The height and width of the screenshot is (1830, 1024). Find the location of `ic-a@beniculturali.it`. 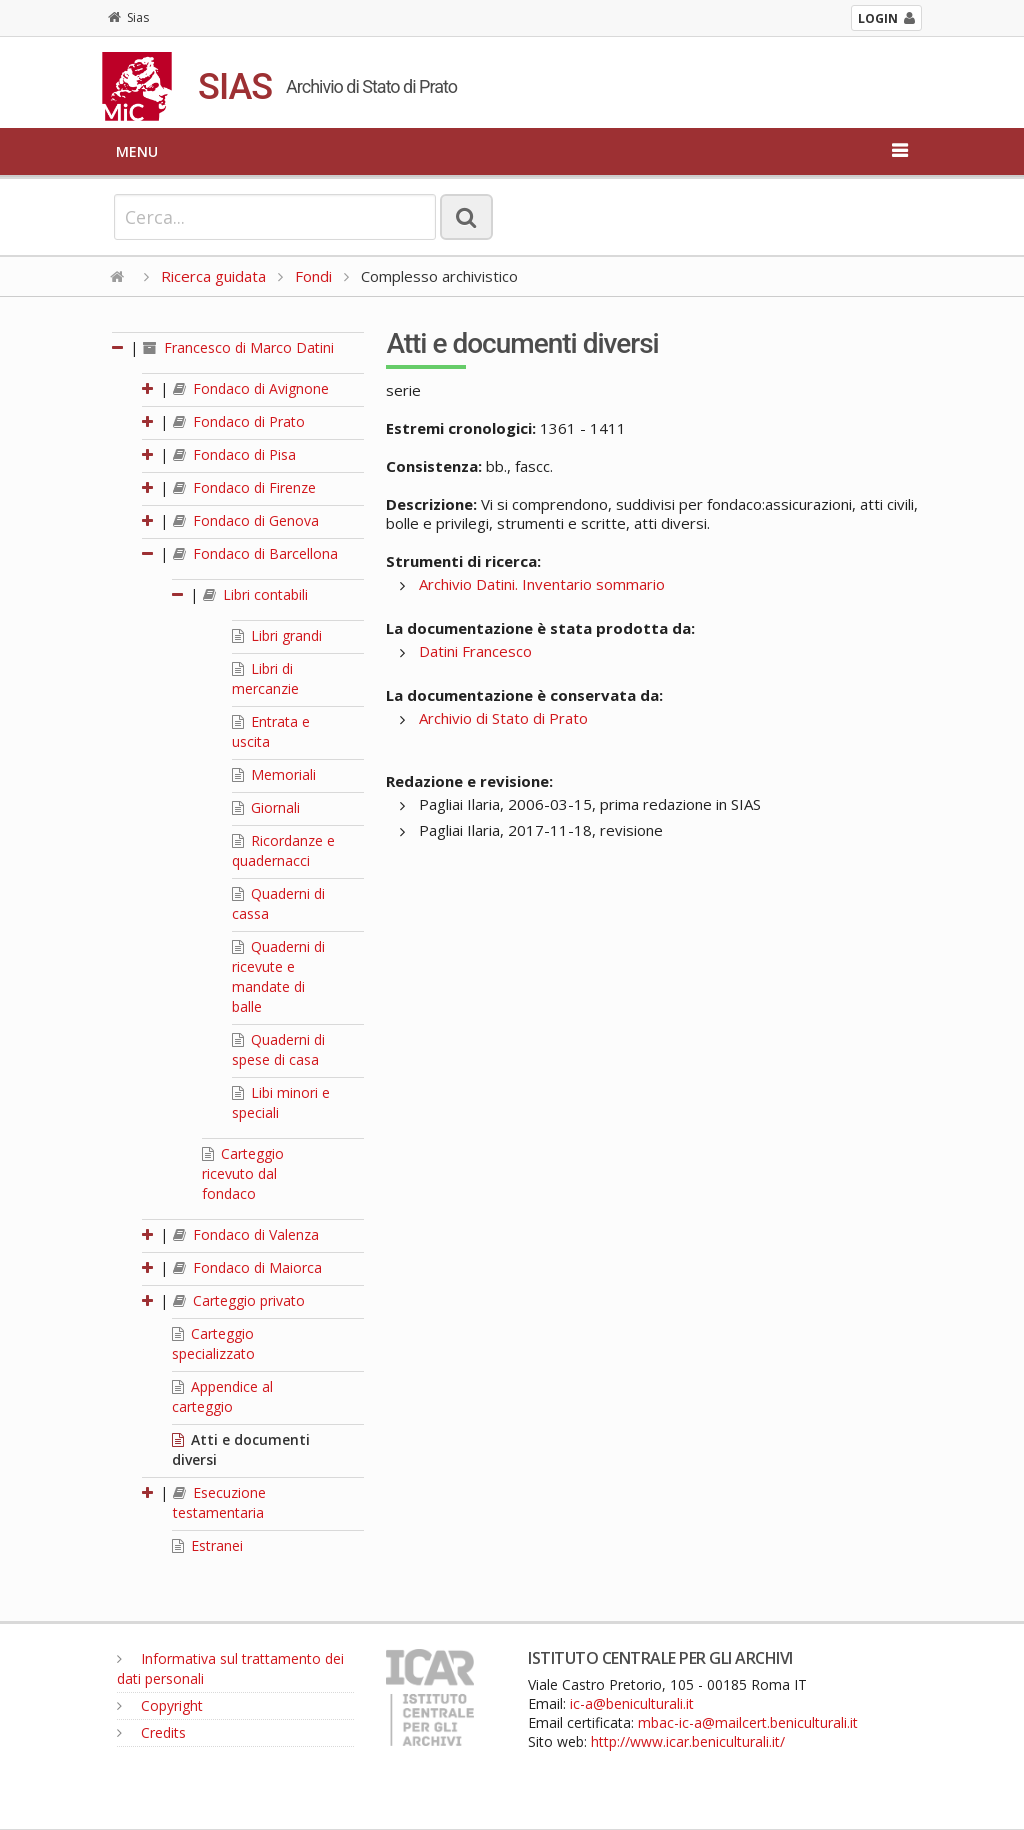

ic-a@beniculturali.it is located at coordinates (632, 1703).